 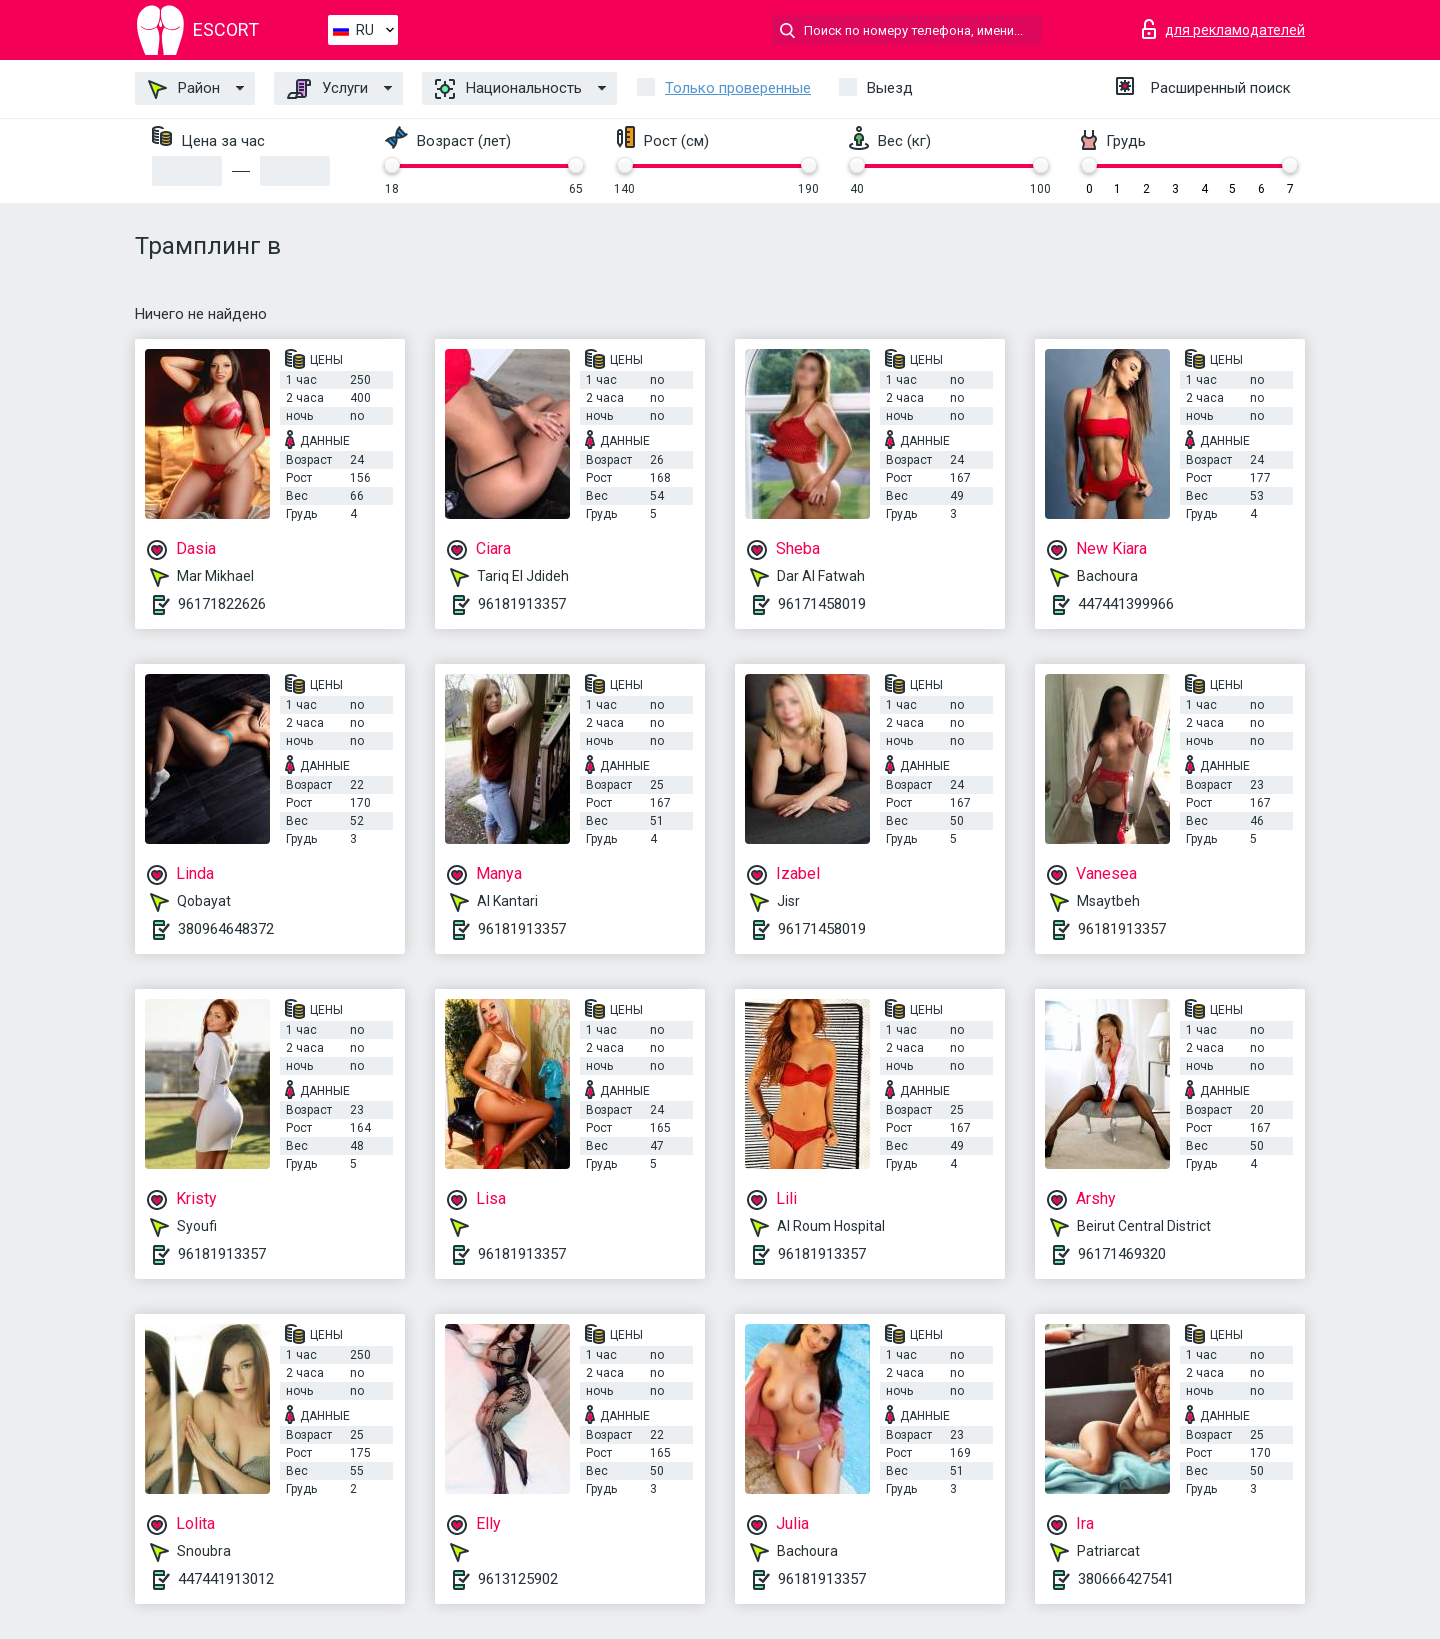 What do you see at coordinates (518, 1579) in the screenshot?
I see `9613125902` at bounding box center [518, 1579].